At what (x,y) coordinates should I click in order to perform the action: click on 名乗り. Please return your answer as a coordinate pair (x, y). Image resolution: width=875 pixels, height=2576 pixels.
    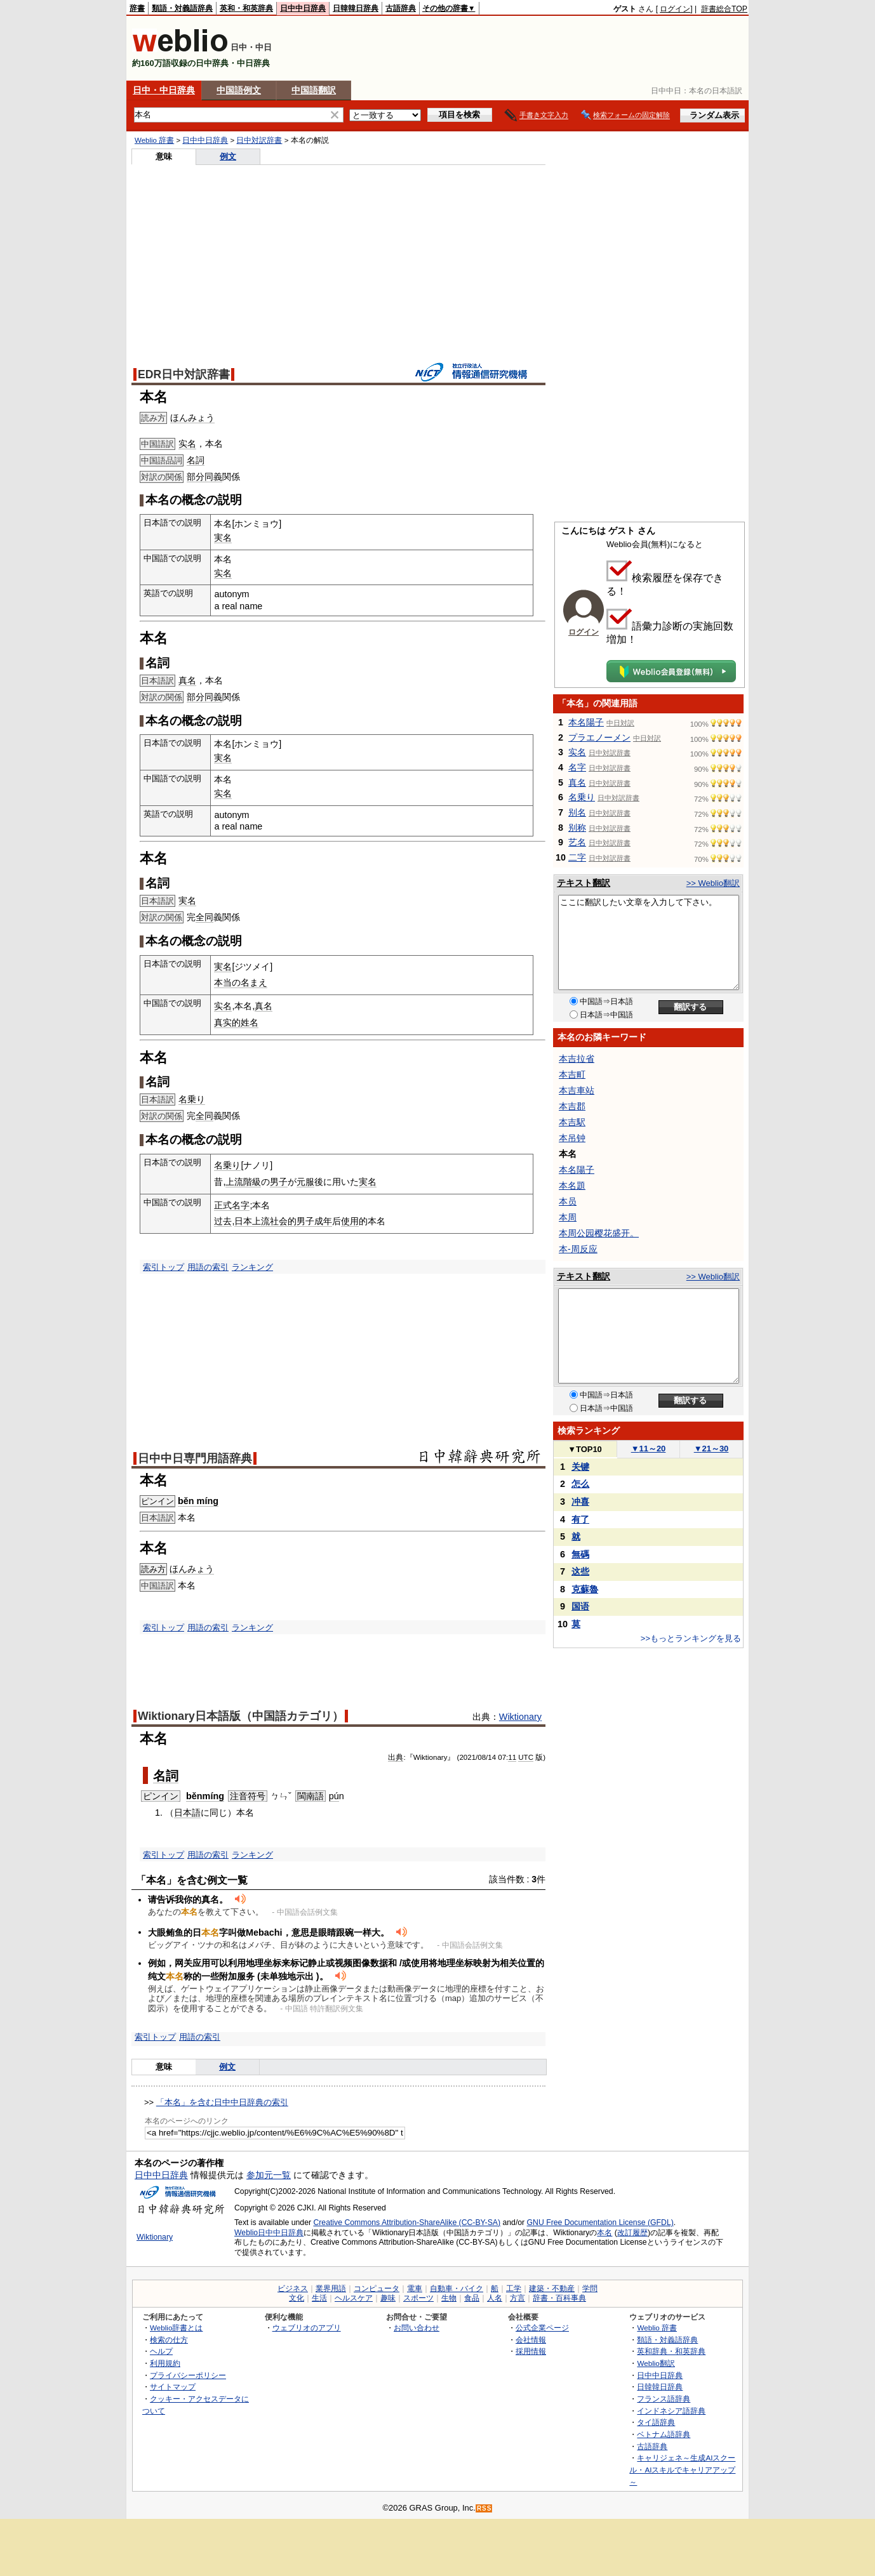
    Looking at the image, I should click on (191, 1099).